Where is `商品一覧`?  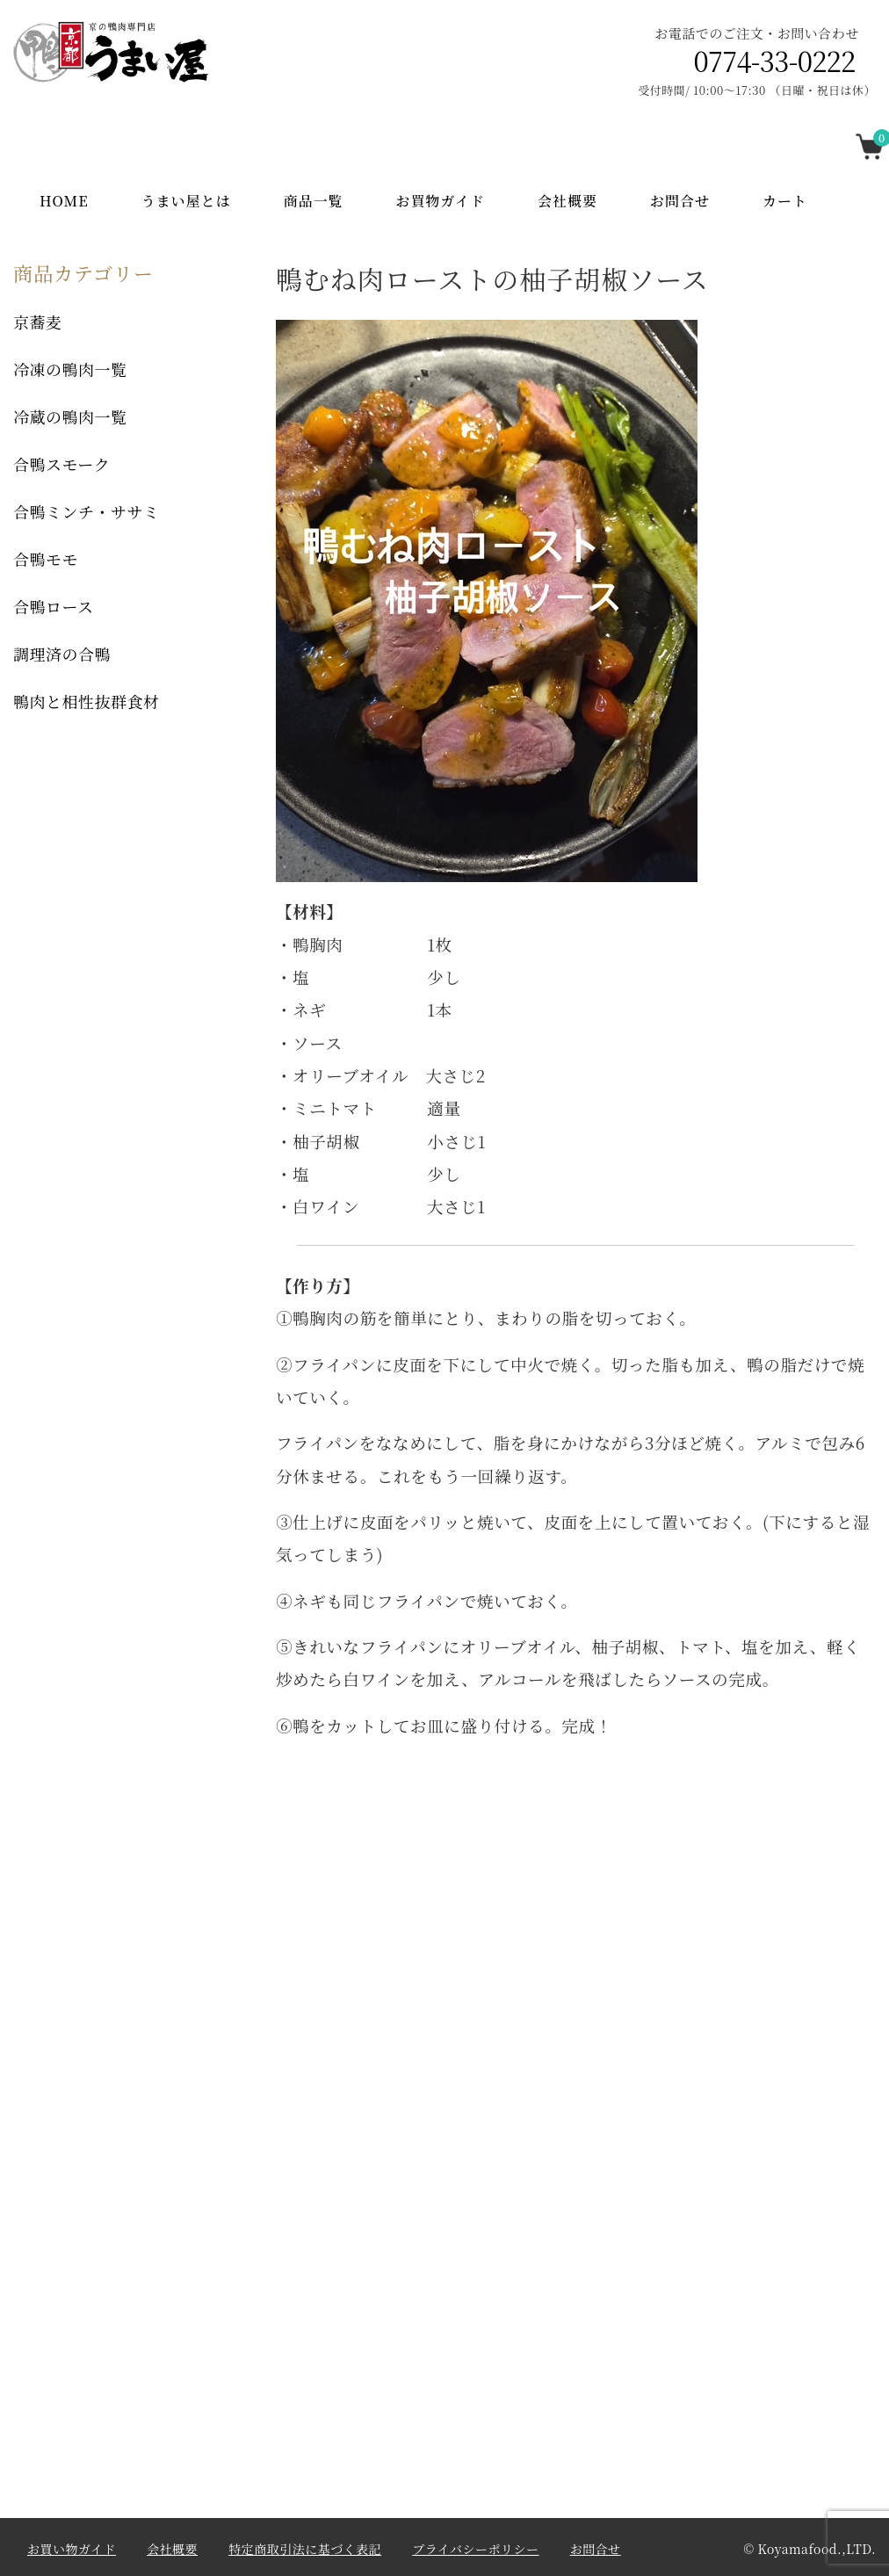 商品一覧 is located at coordinates (313, 201).